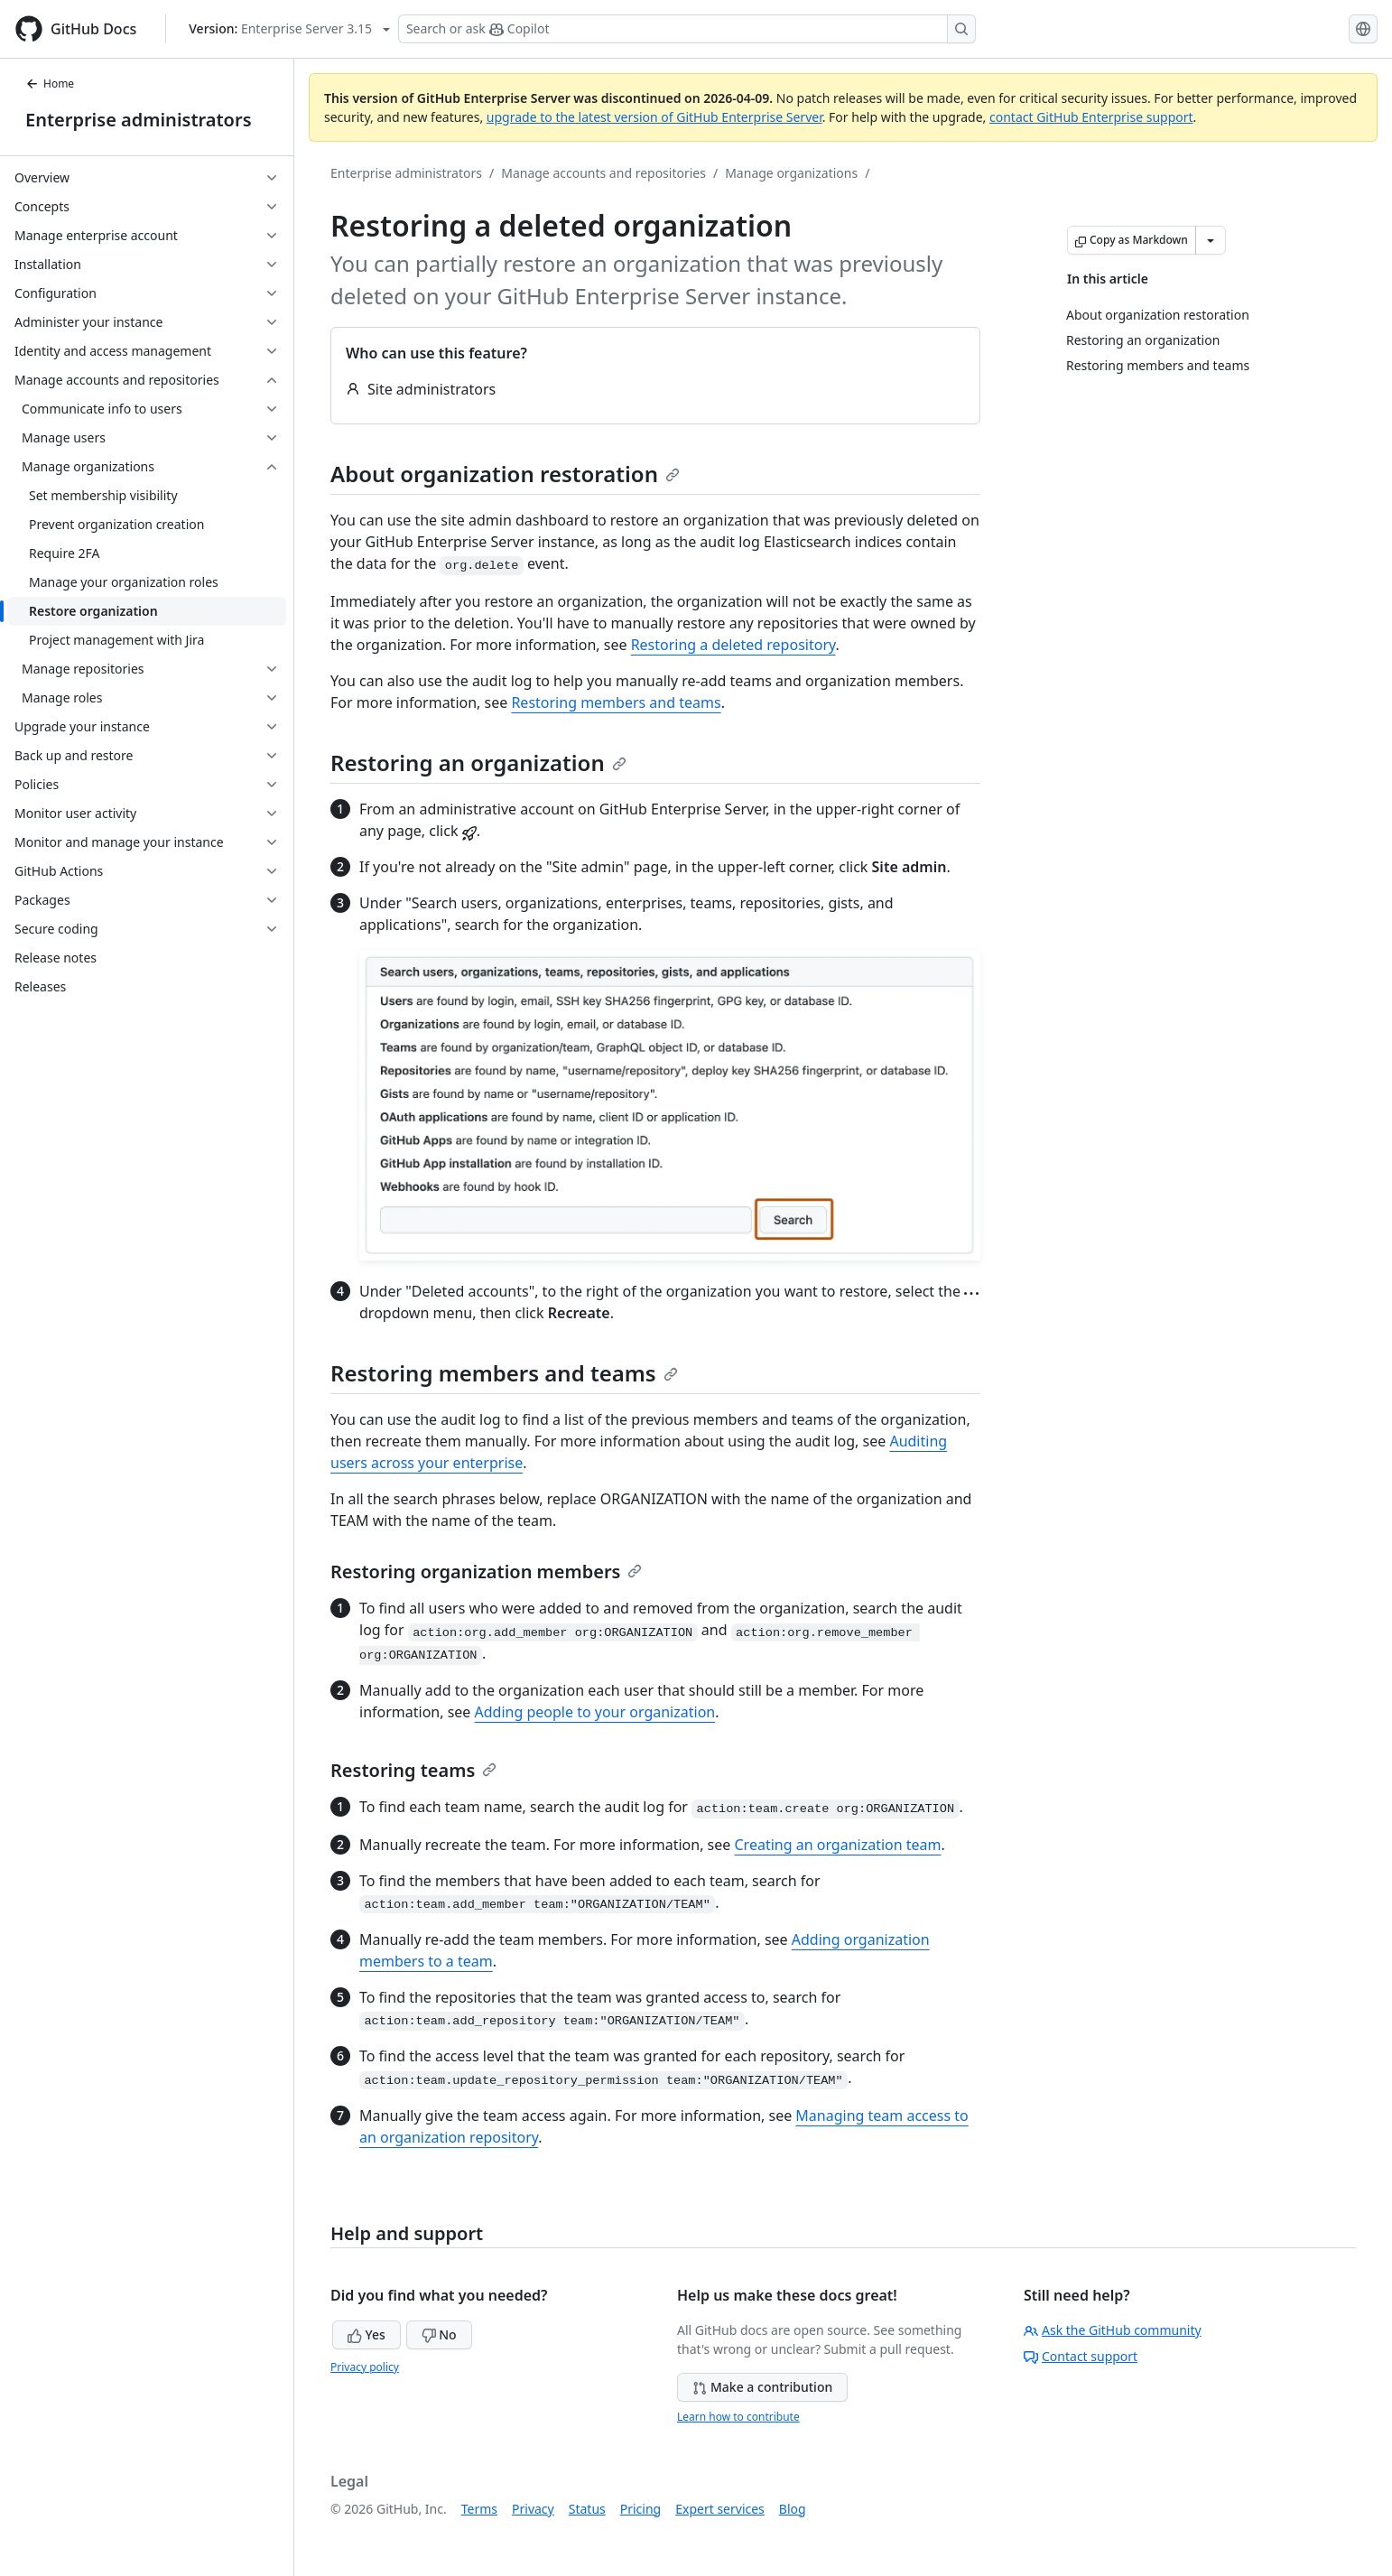 The image size is (1392, 2576). I want to click on [Search or ask Copilot], so click(687, 28).